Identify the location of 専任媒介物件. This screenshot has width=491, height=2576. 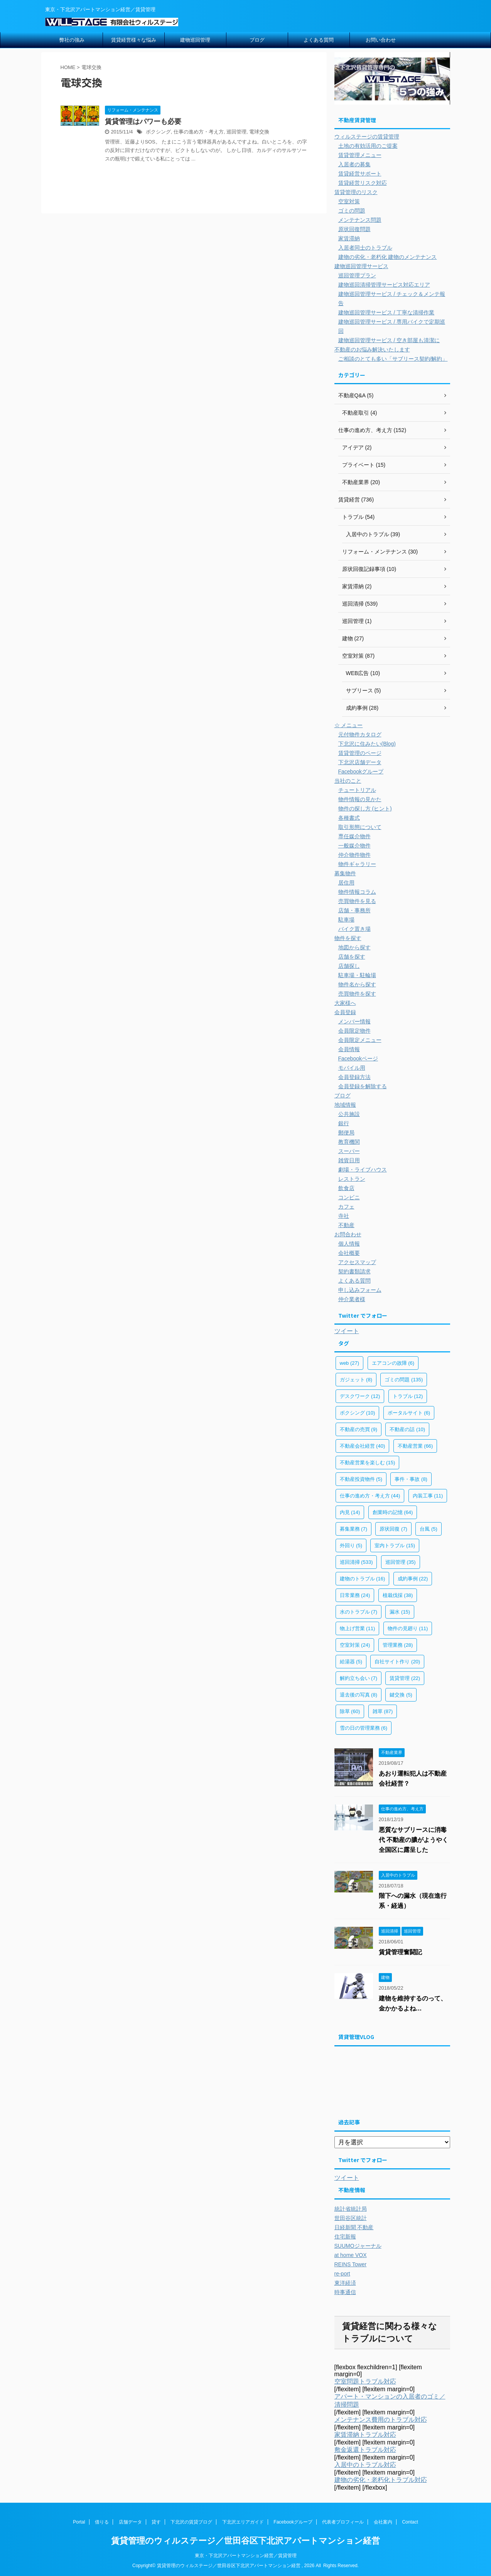
(354, 836).